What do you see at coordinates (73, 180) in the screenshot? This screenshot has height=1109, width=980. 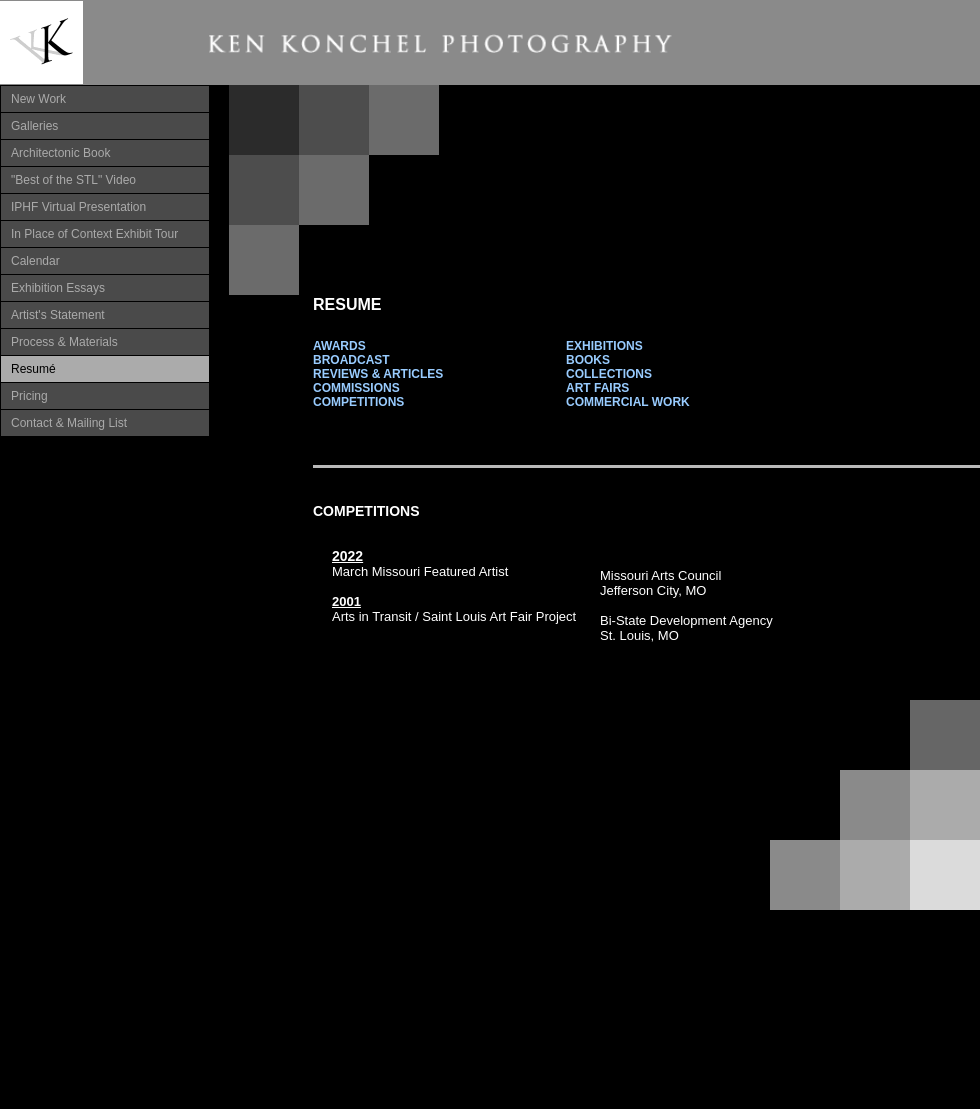 I see `"Best of the STL" Video` at bounding box center [73, 180].